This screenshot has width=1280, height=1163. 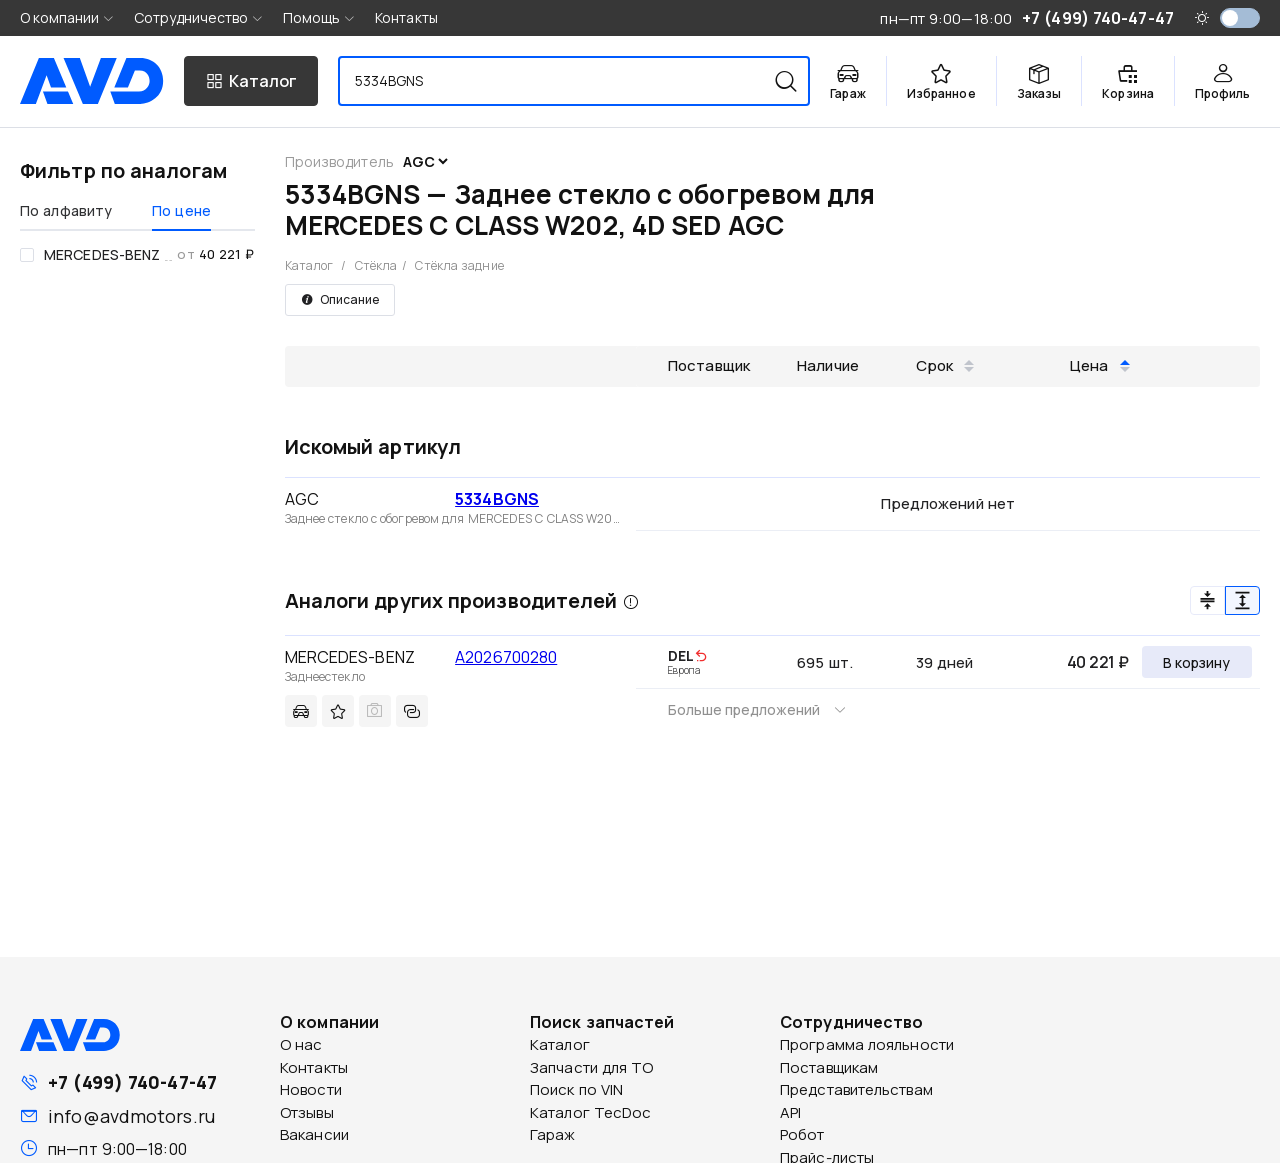 What do you see at coordinates (681, 655) in the screenshot?
I see `DEL` at bounding box center [681, 655].